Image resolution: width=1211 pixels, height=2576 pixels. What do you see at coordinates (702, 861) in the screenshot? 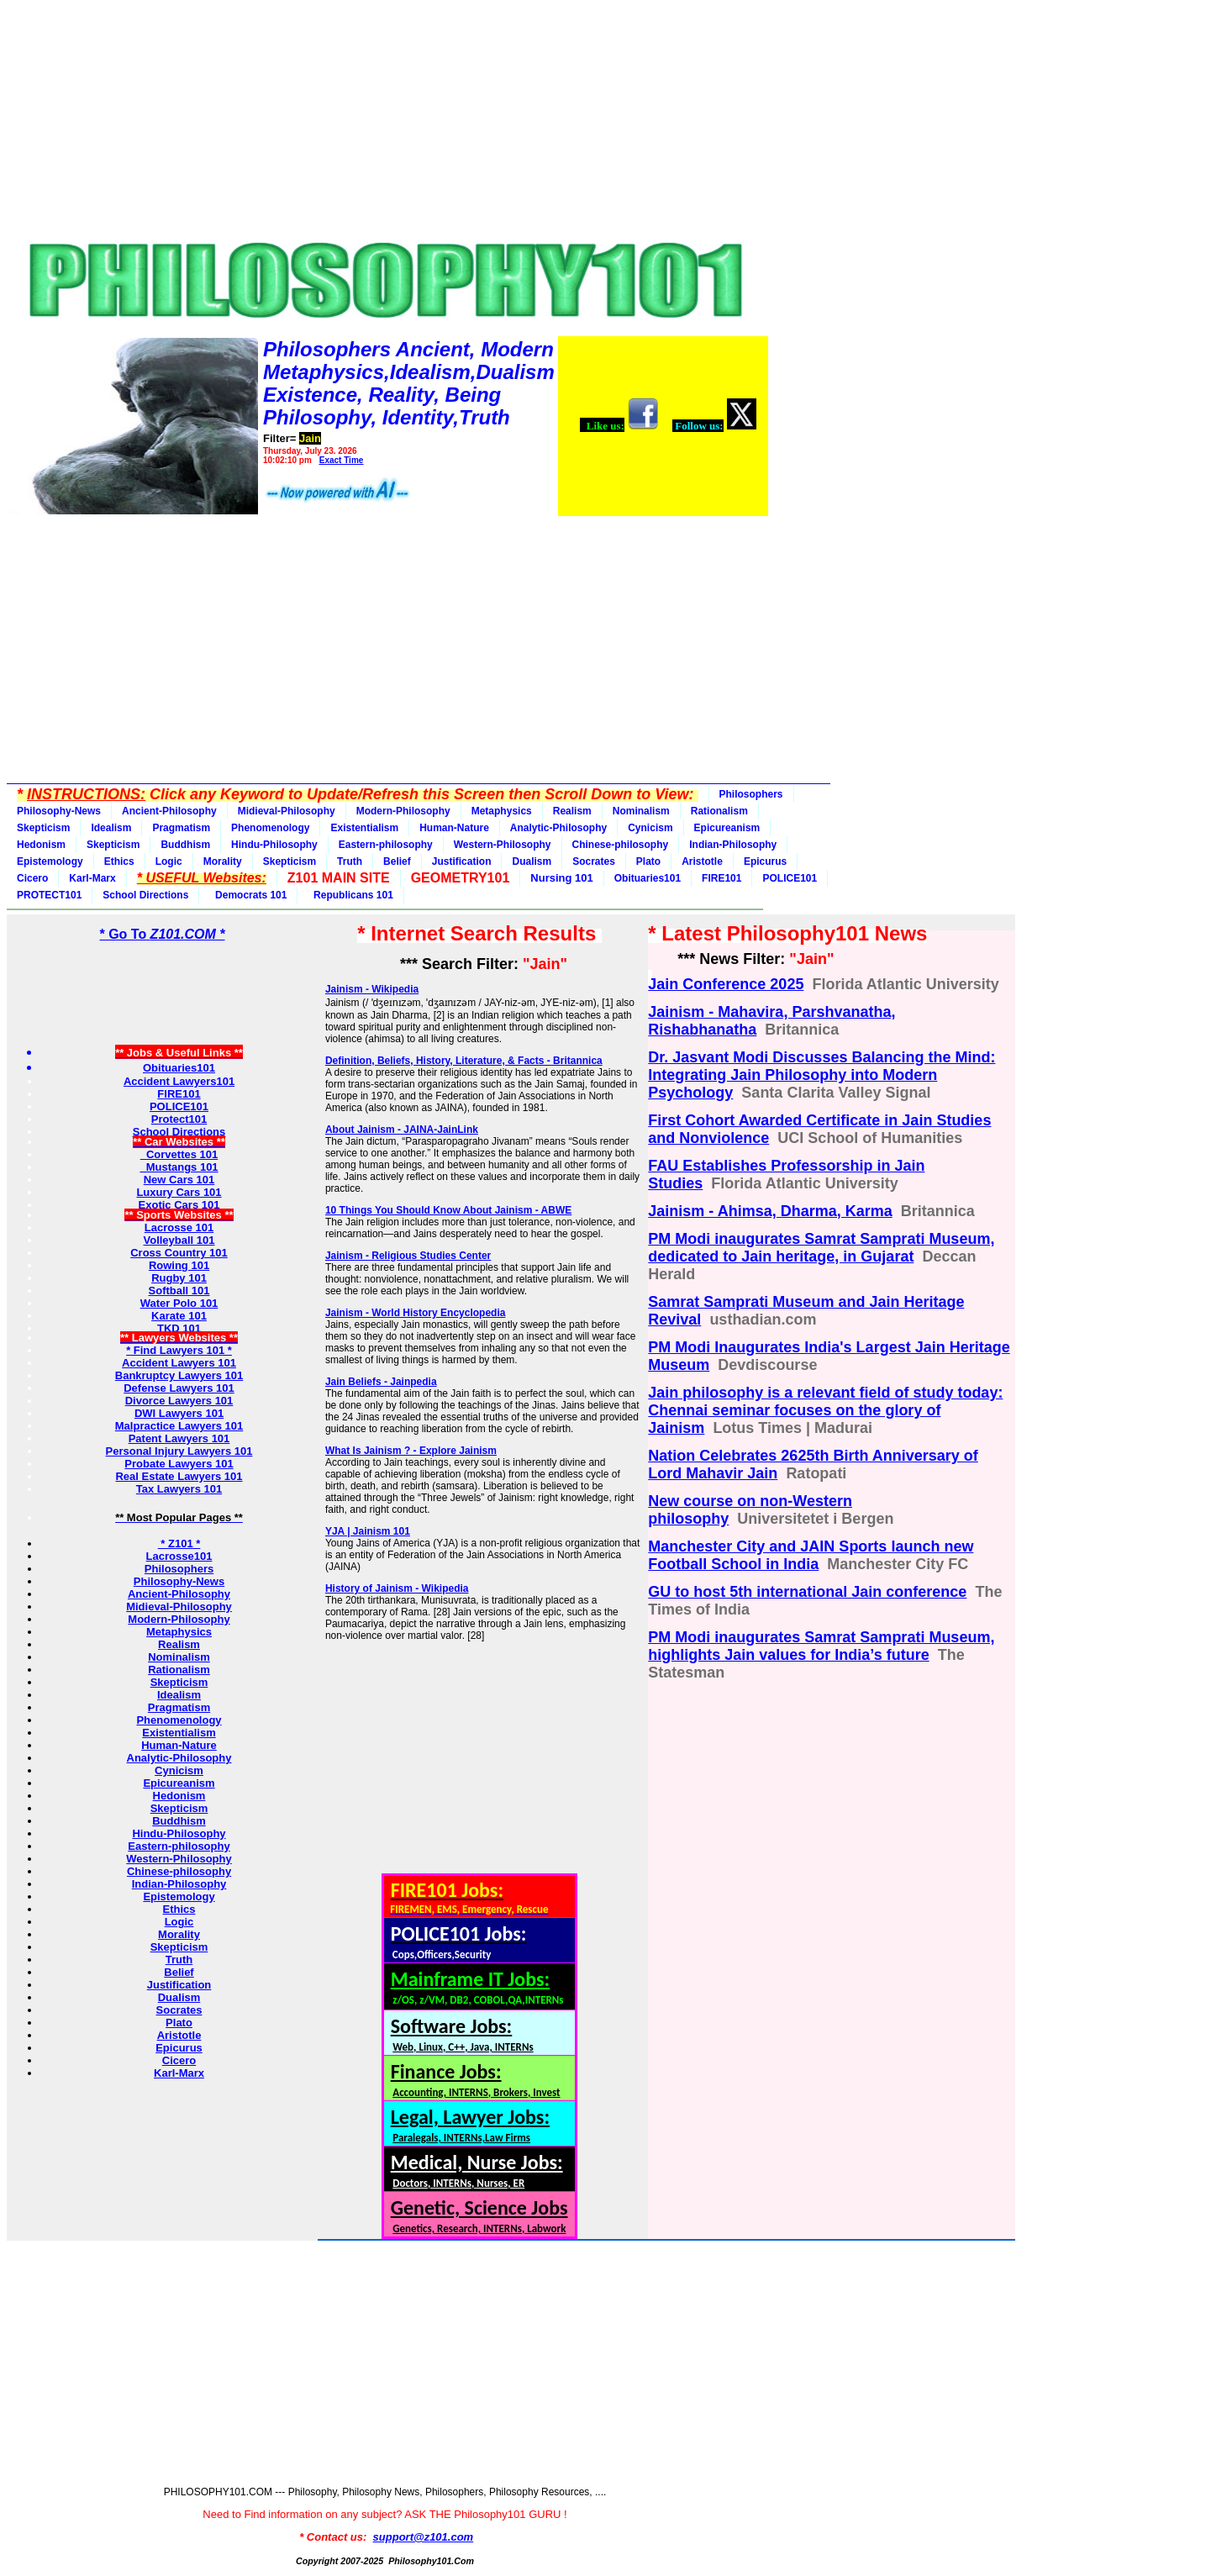
I see `Aristotle` at bounding box center [702, 861].